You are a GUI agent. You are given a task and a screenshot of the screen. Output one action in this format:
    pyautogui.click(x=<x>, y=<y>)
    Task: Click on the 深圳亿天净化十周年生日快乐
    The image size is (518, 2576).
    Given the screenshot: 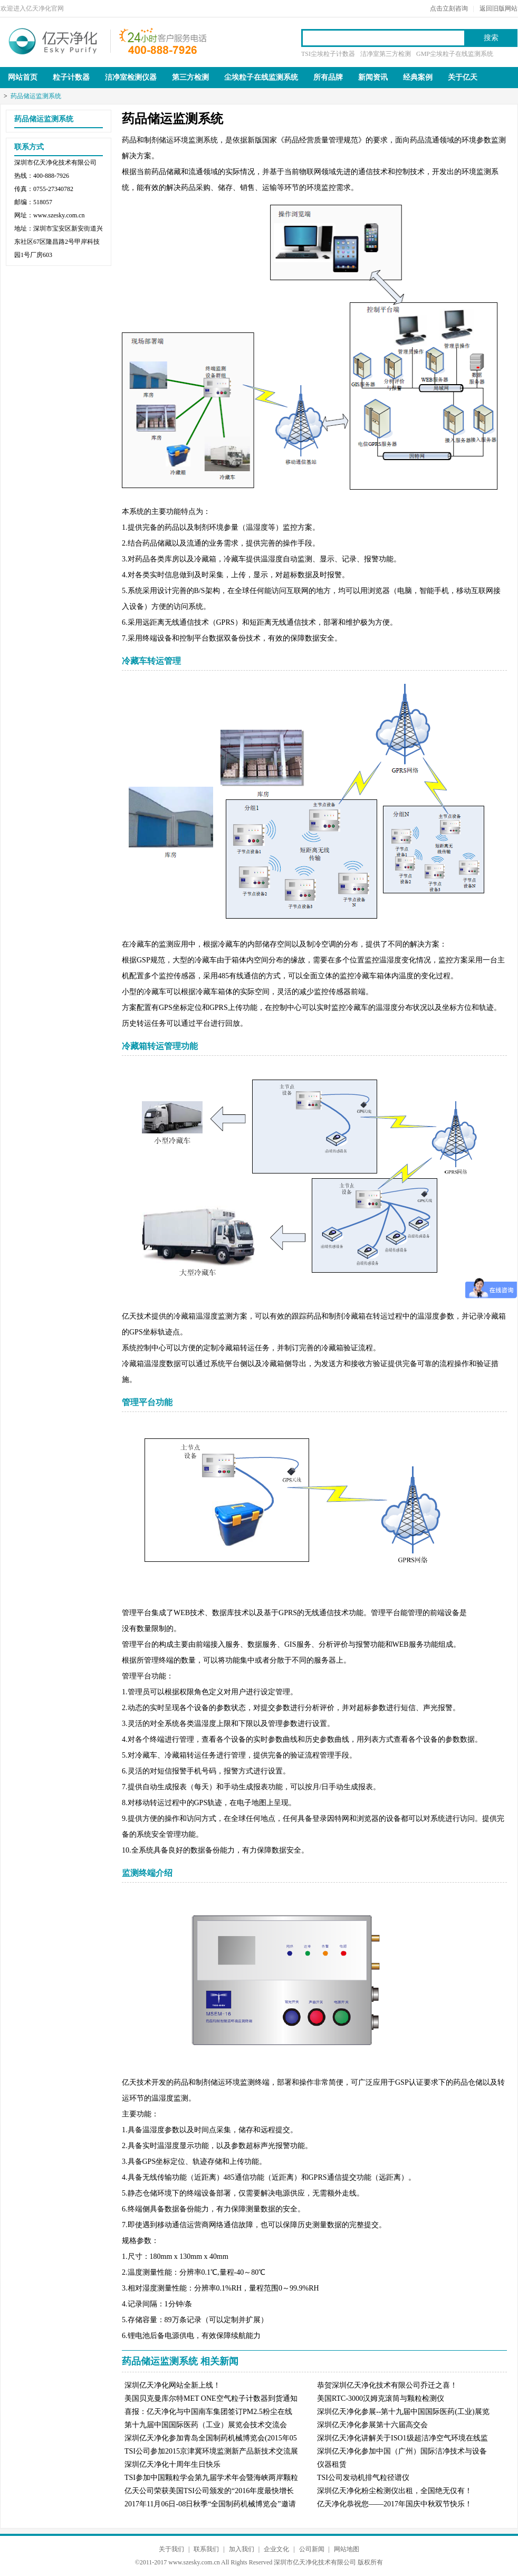 What is the action you would take?
    pyautogui.click(x=172, y=2464)
    